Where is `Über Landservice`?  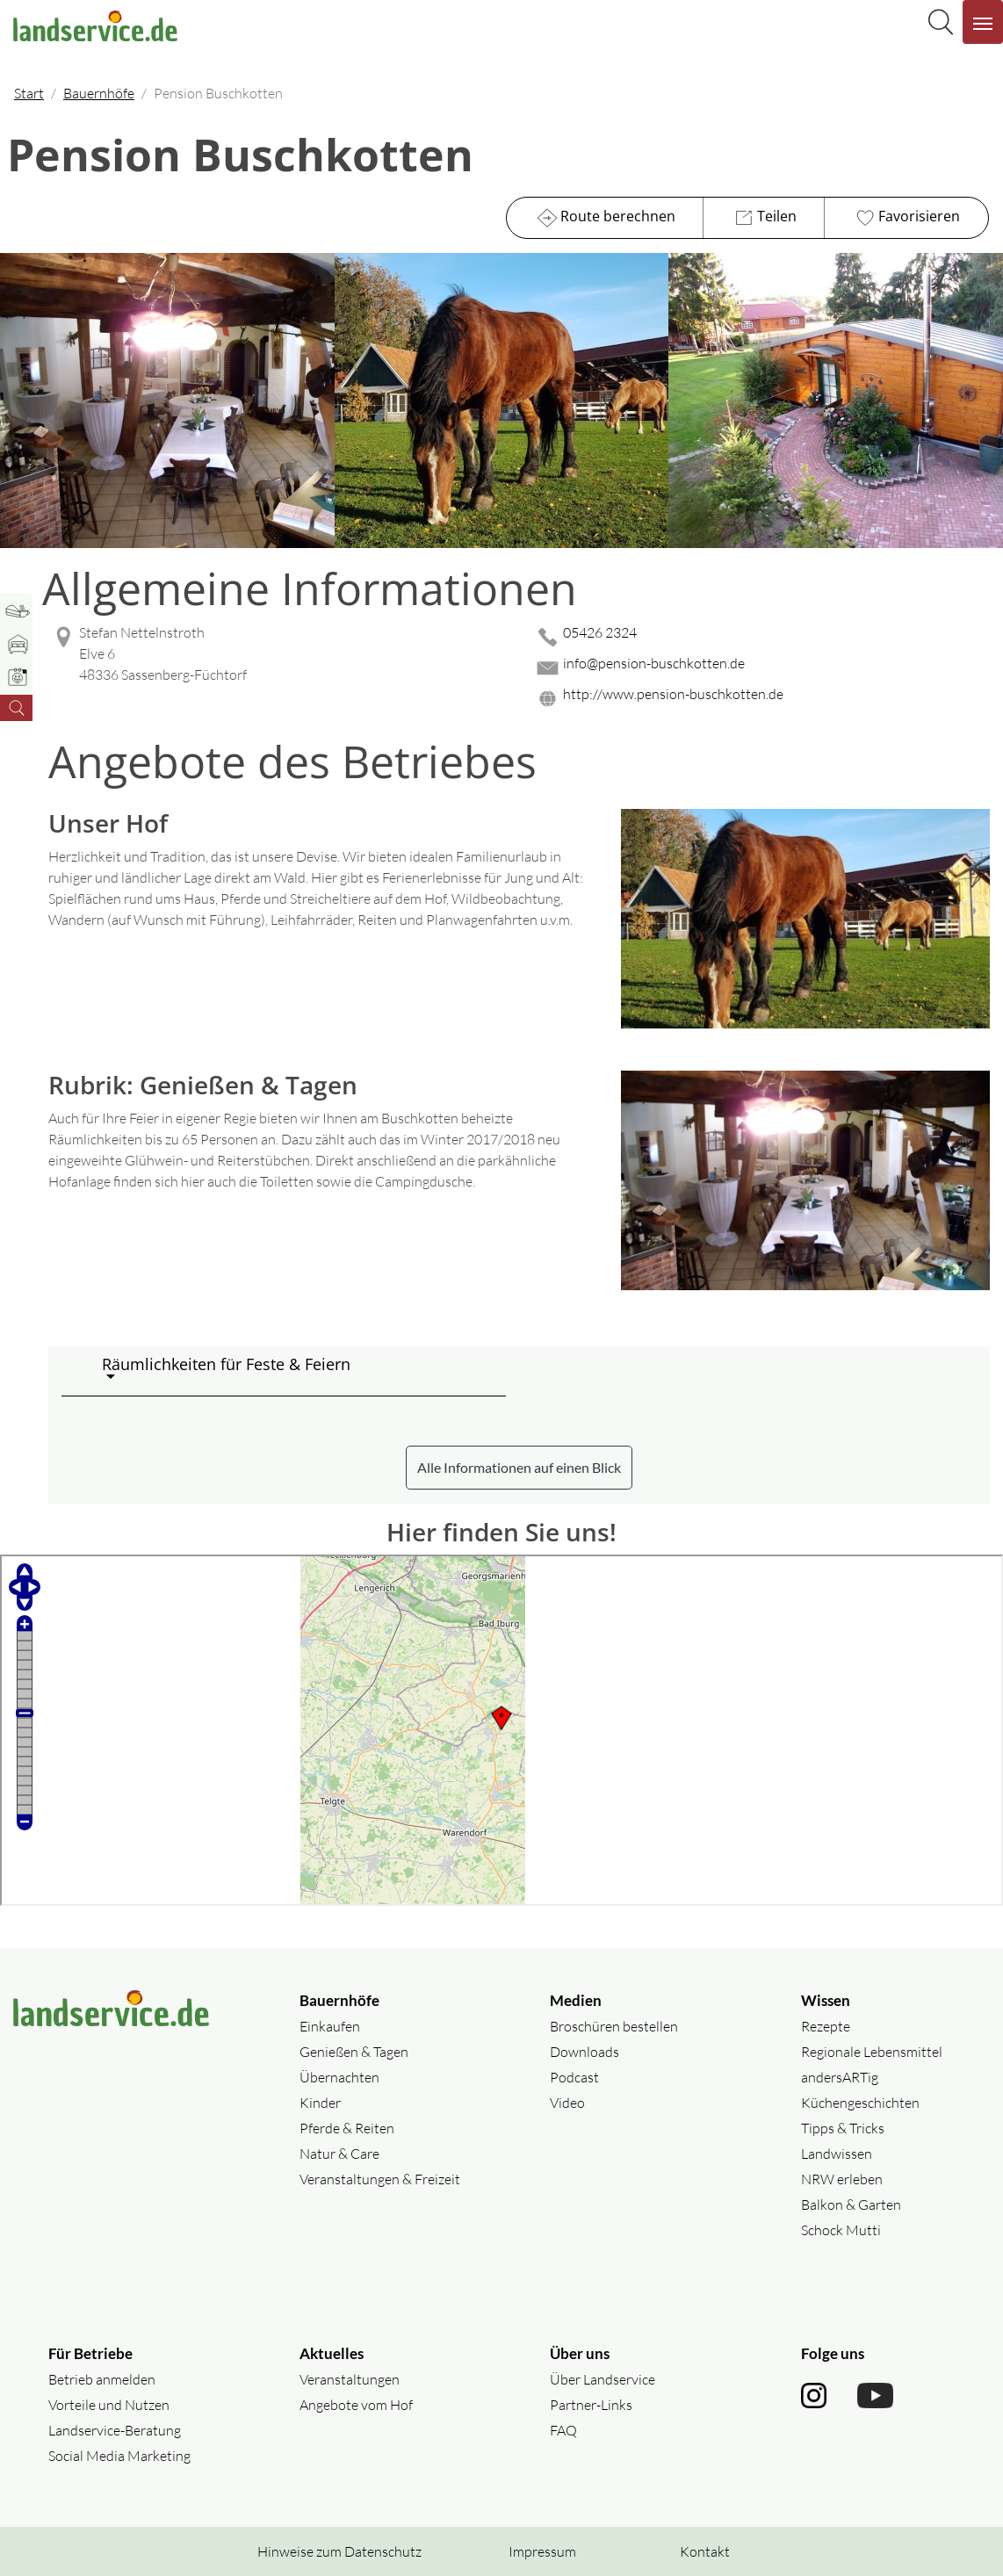
Über Landservice is located at coordinates (602, 2379).